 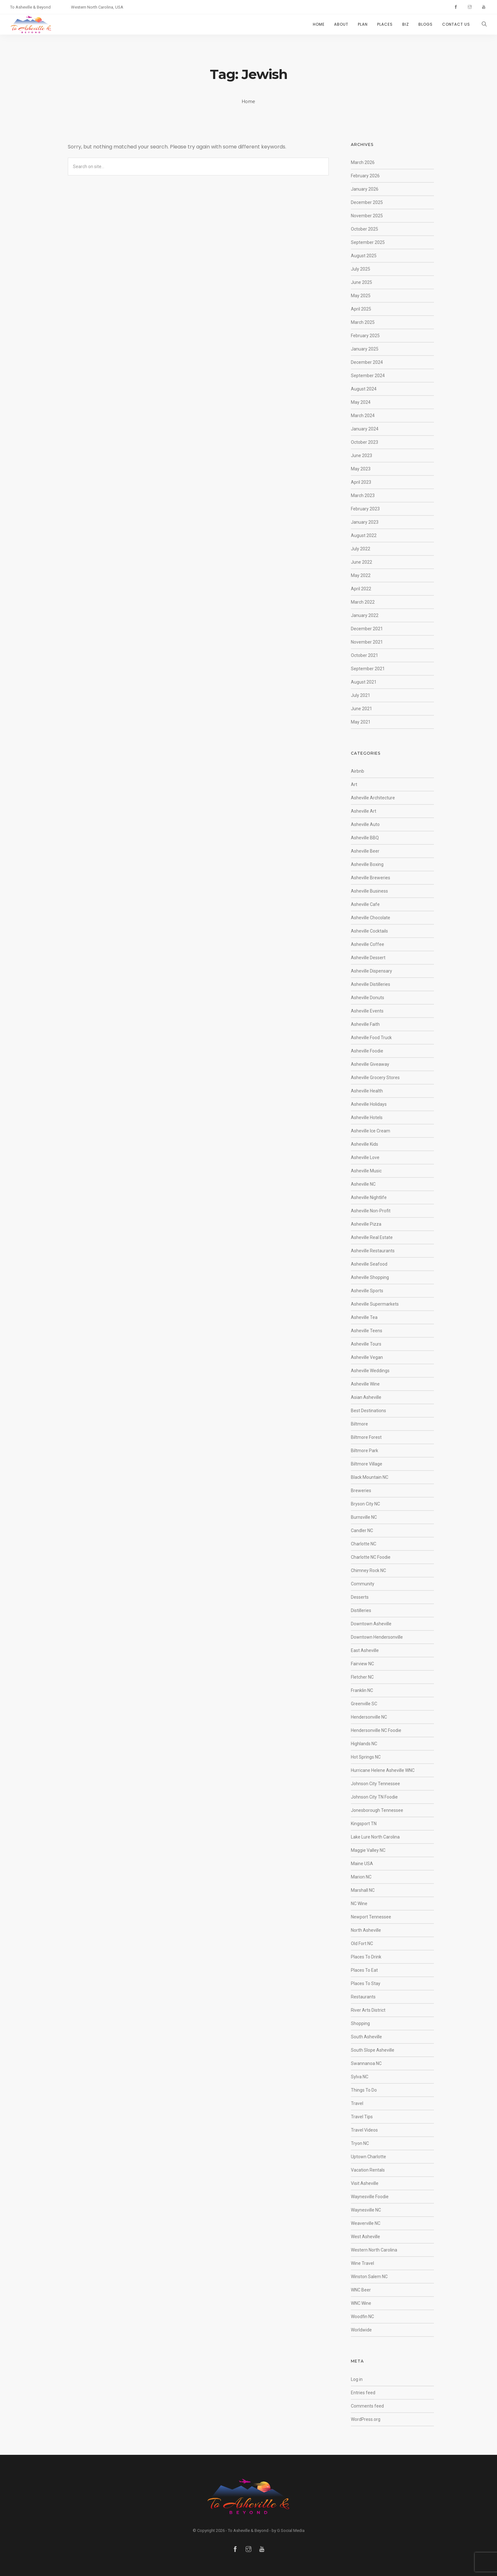 I want to click on Highlands NC, so click(x=364, y=1743).